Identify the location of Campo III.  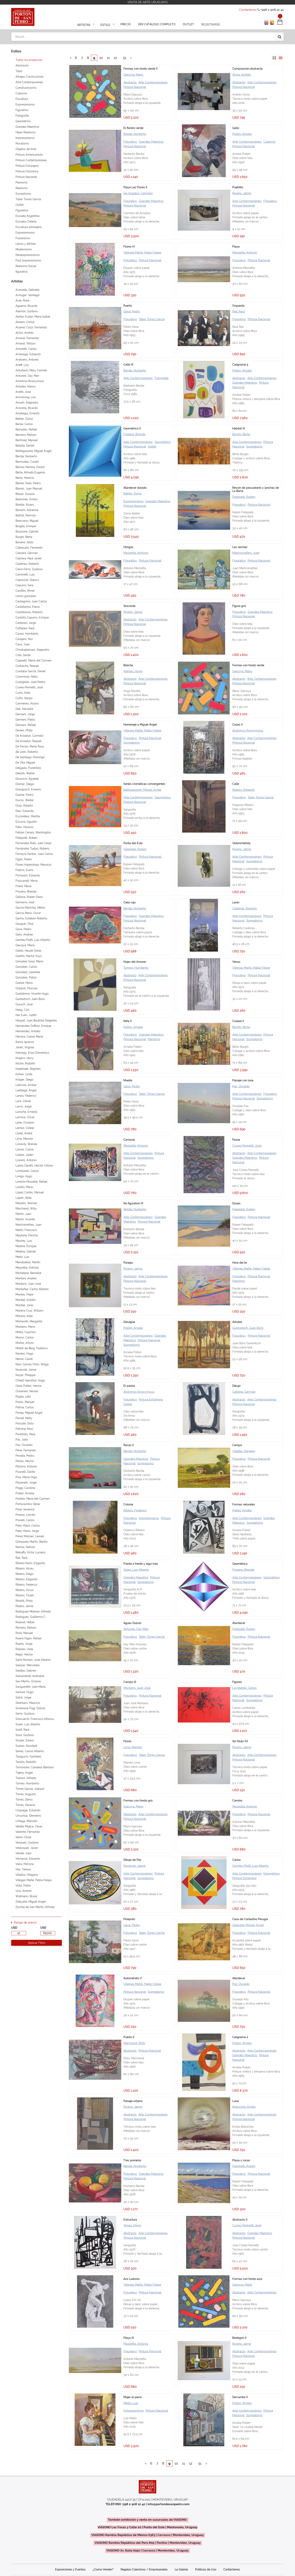
(129, 1682).